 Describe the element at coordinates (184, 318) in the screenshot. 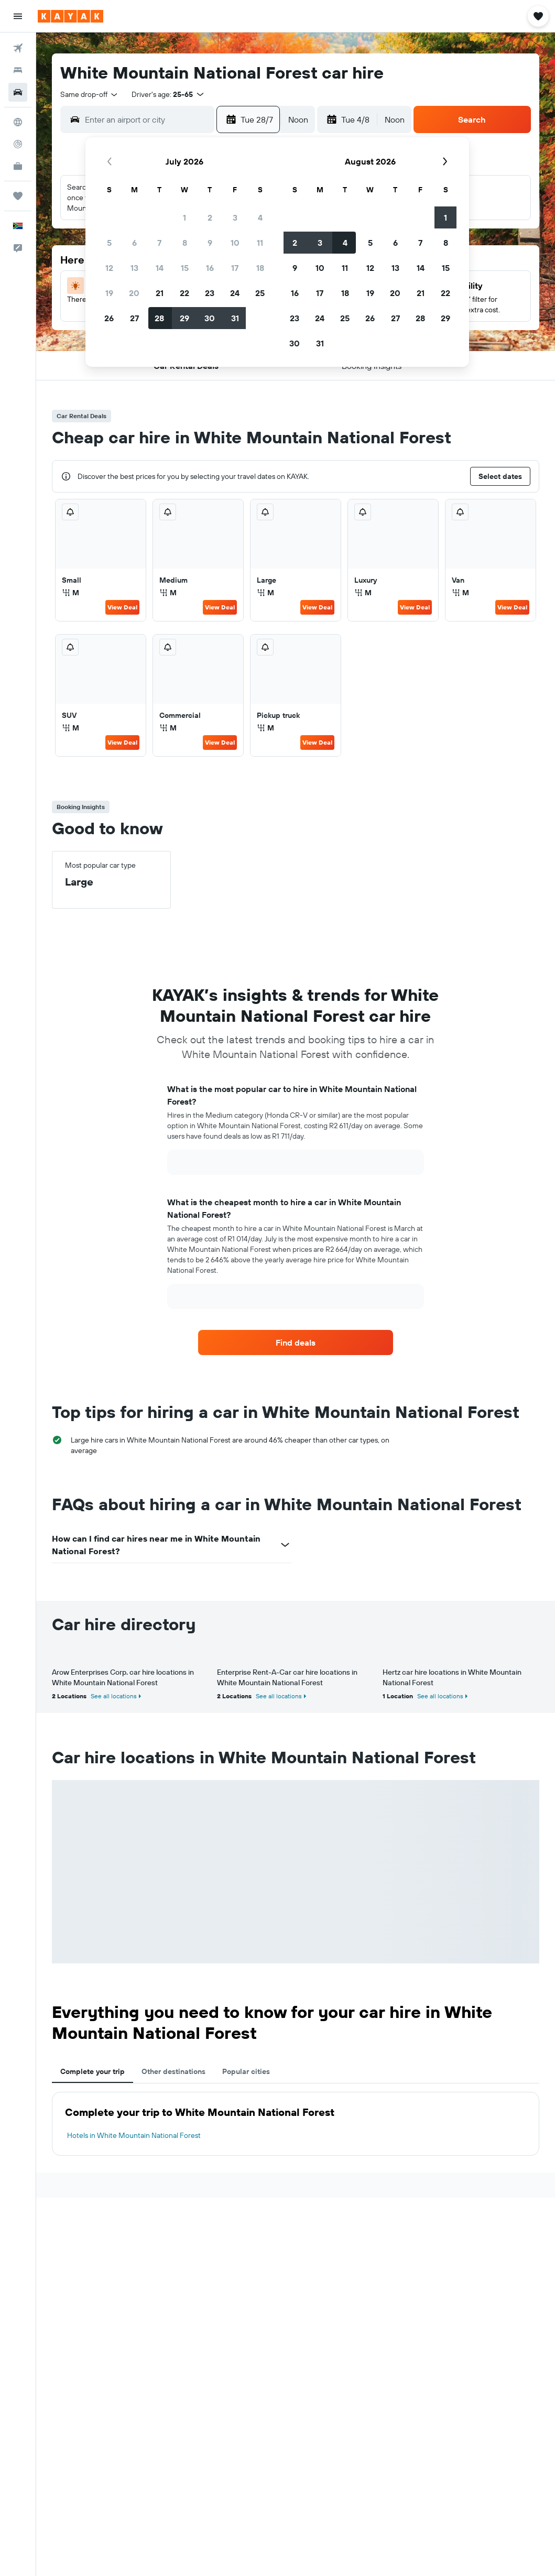

I see `29 [button]` at that location.